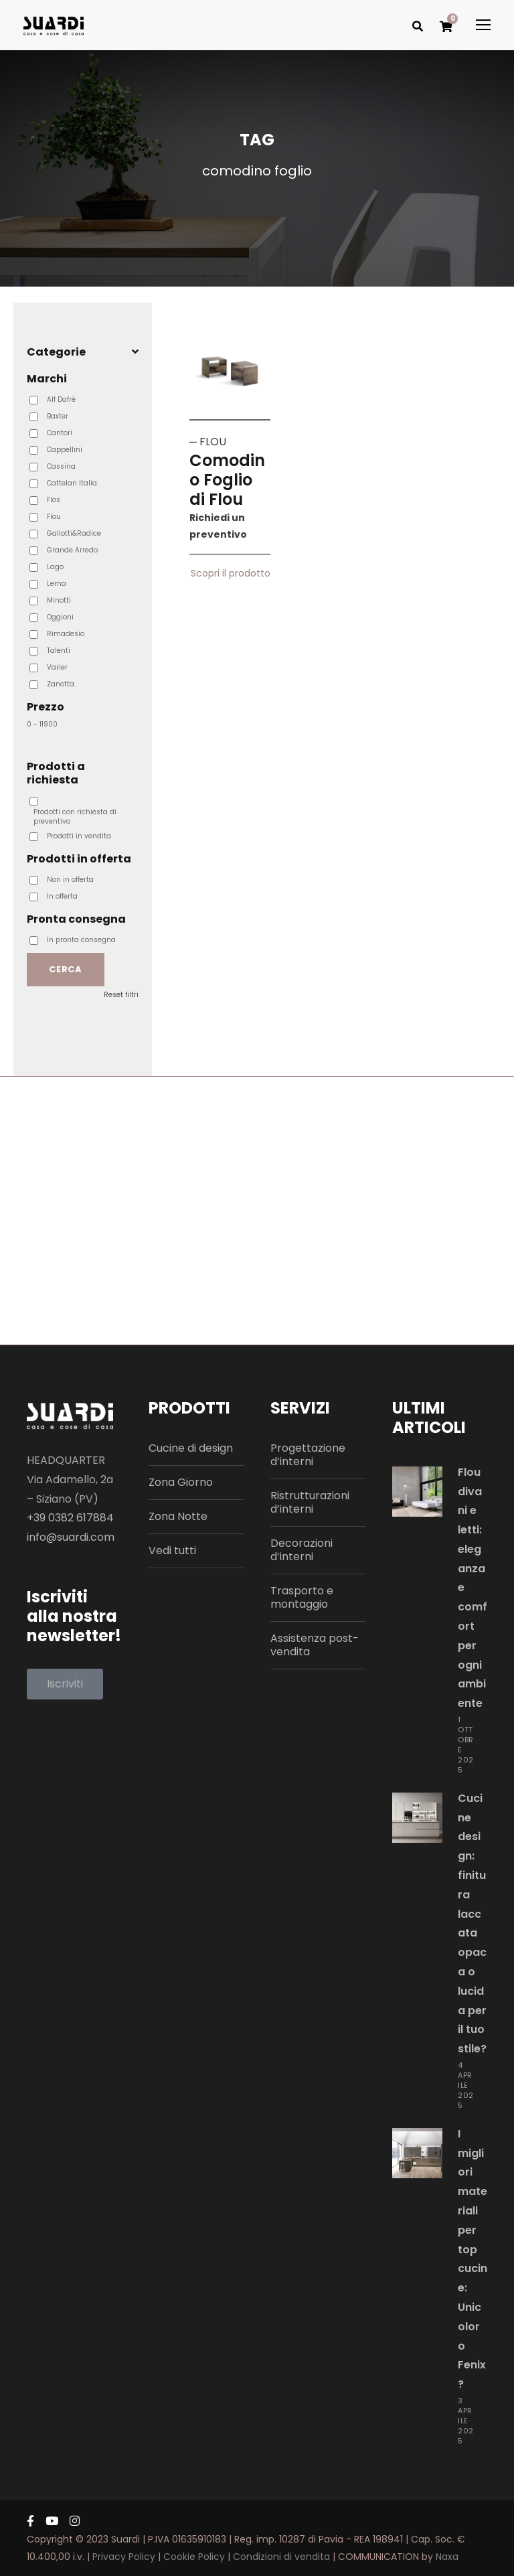 Image resolution: width=514 pixels, height=2576 pixels. I want to click on Varier, so click(57, 667).